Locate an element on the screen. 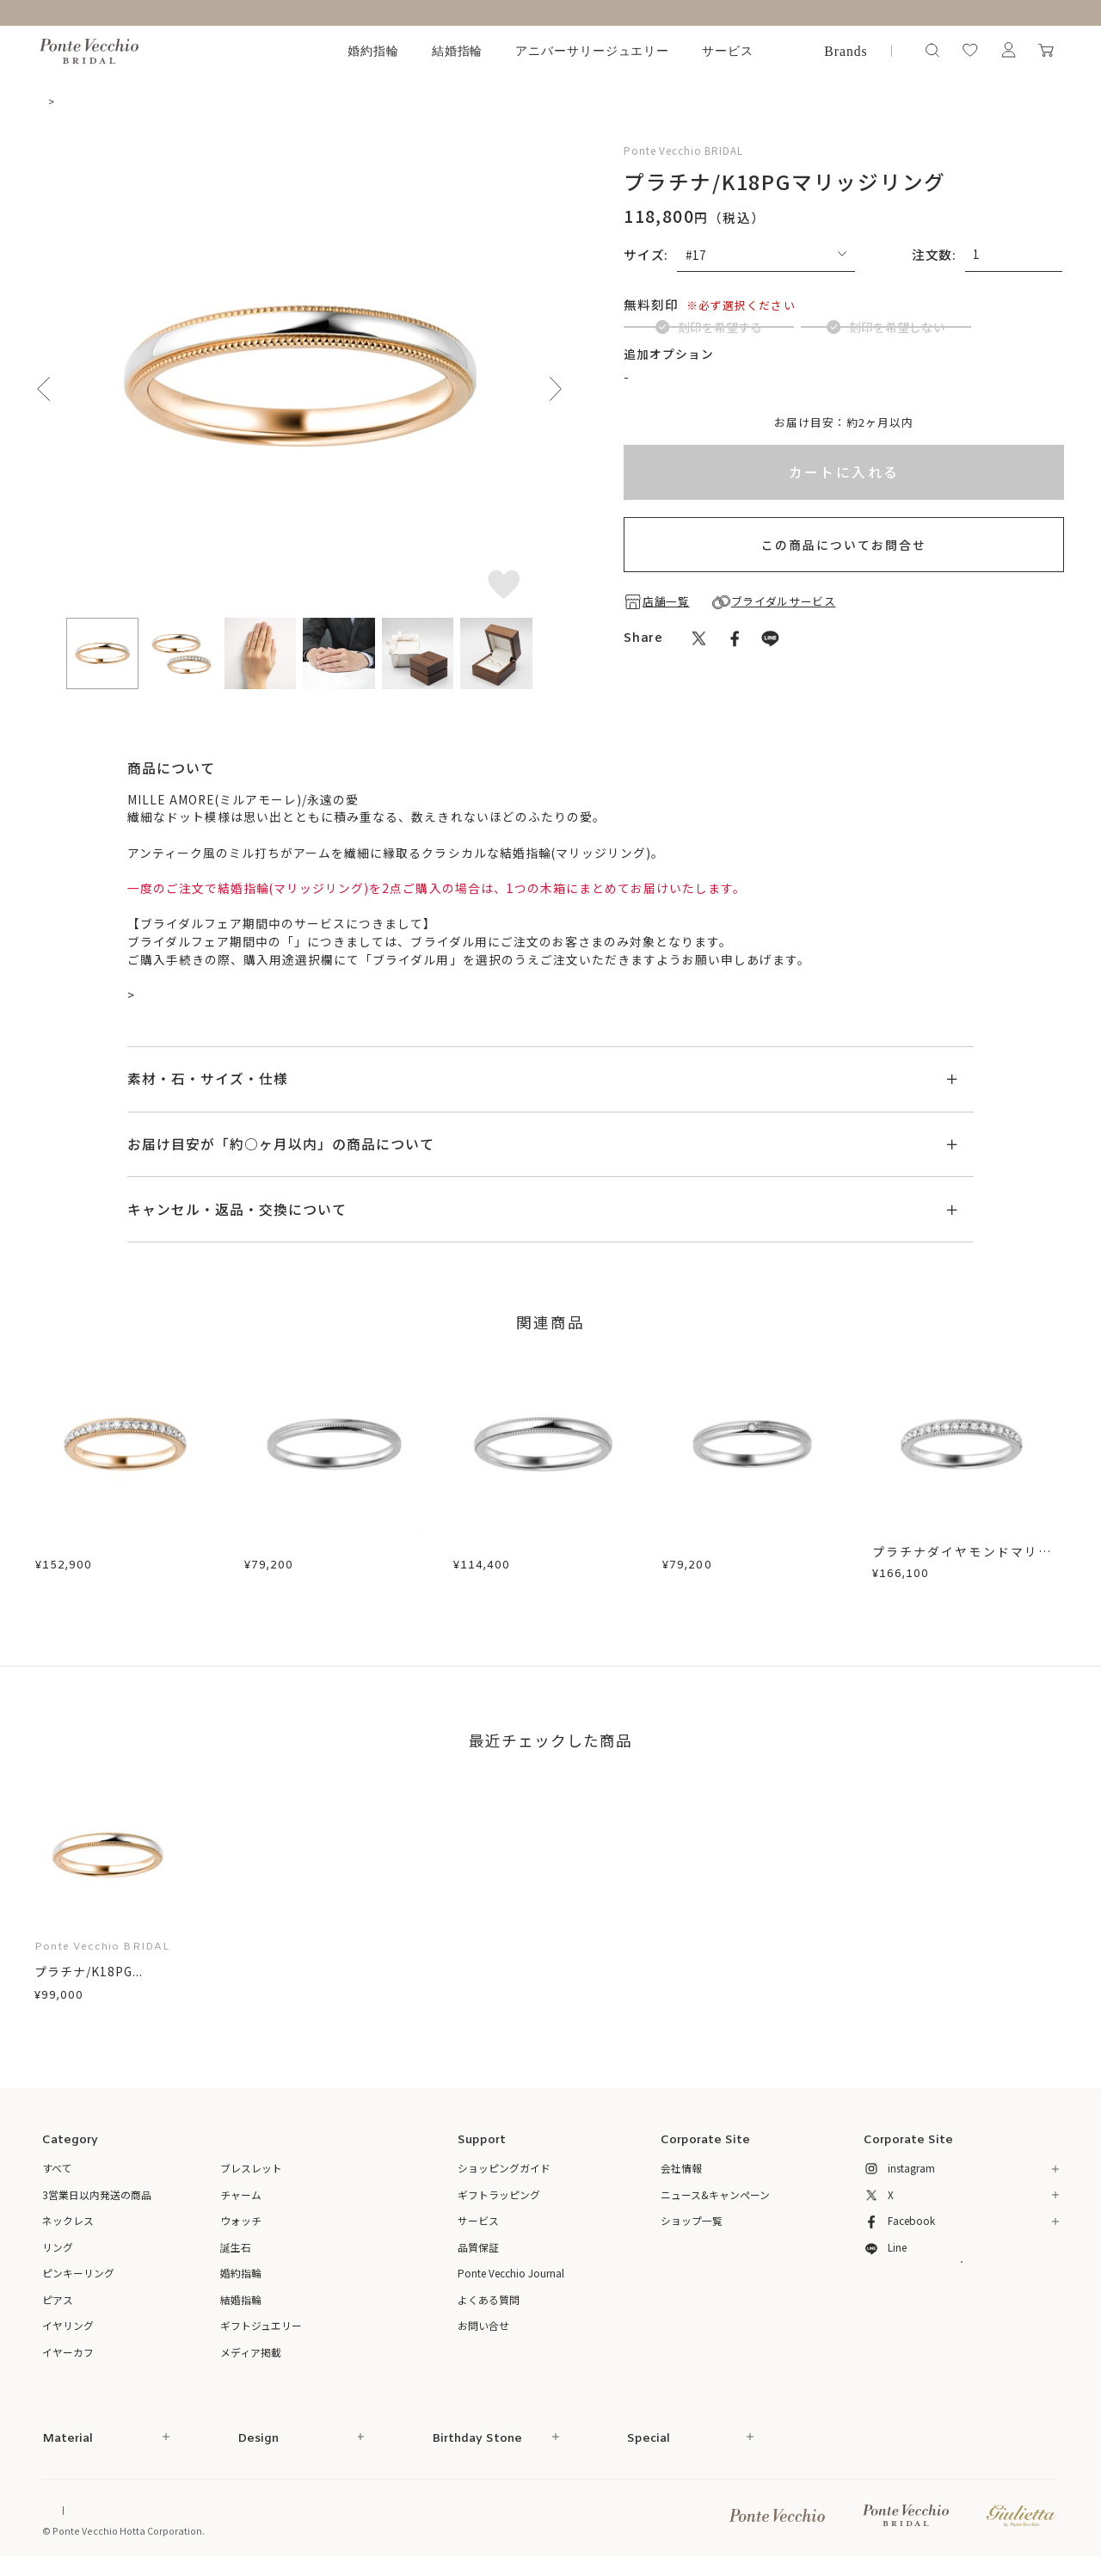 The width and height of the screenshot is (1101, 2576). 3営業日以内発送の商品 is located at coordinates (96, 2197).